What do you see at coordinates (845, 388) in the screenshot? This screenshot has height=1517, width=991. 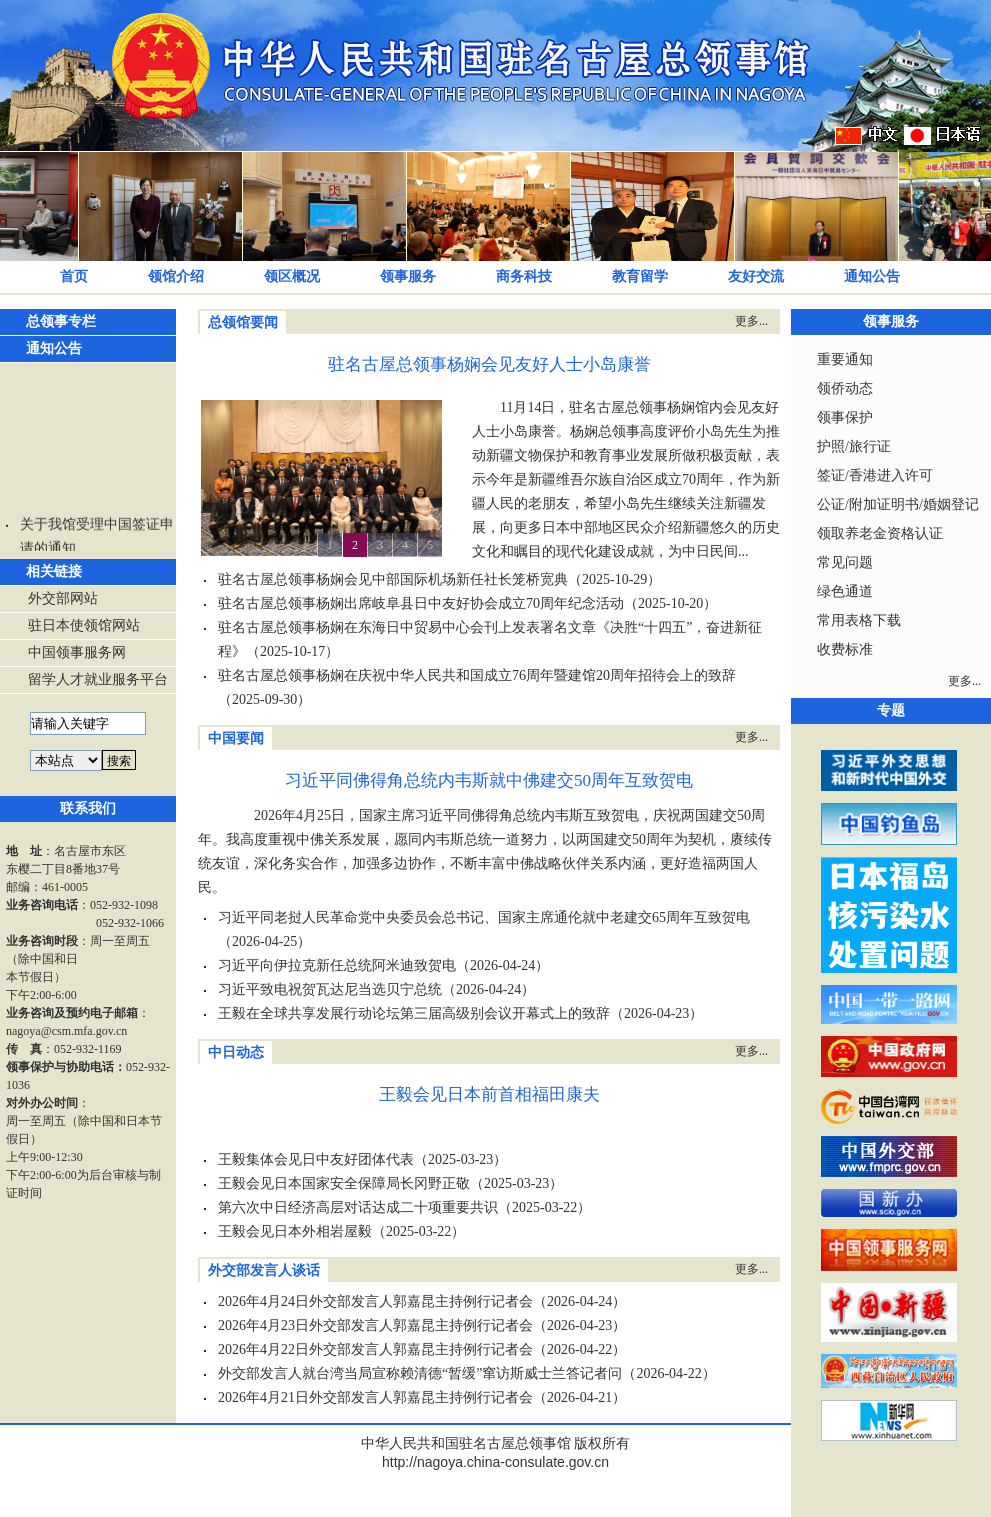 I see `领侨动态` at bounding box center [845, 388].